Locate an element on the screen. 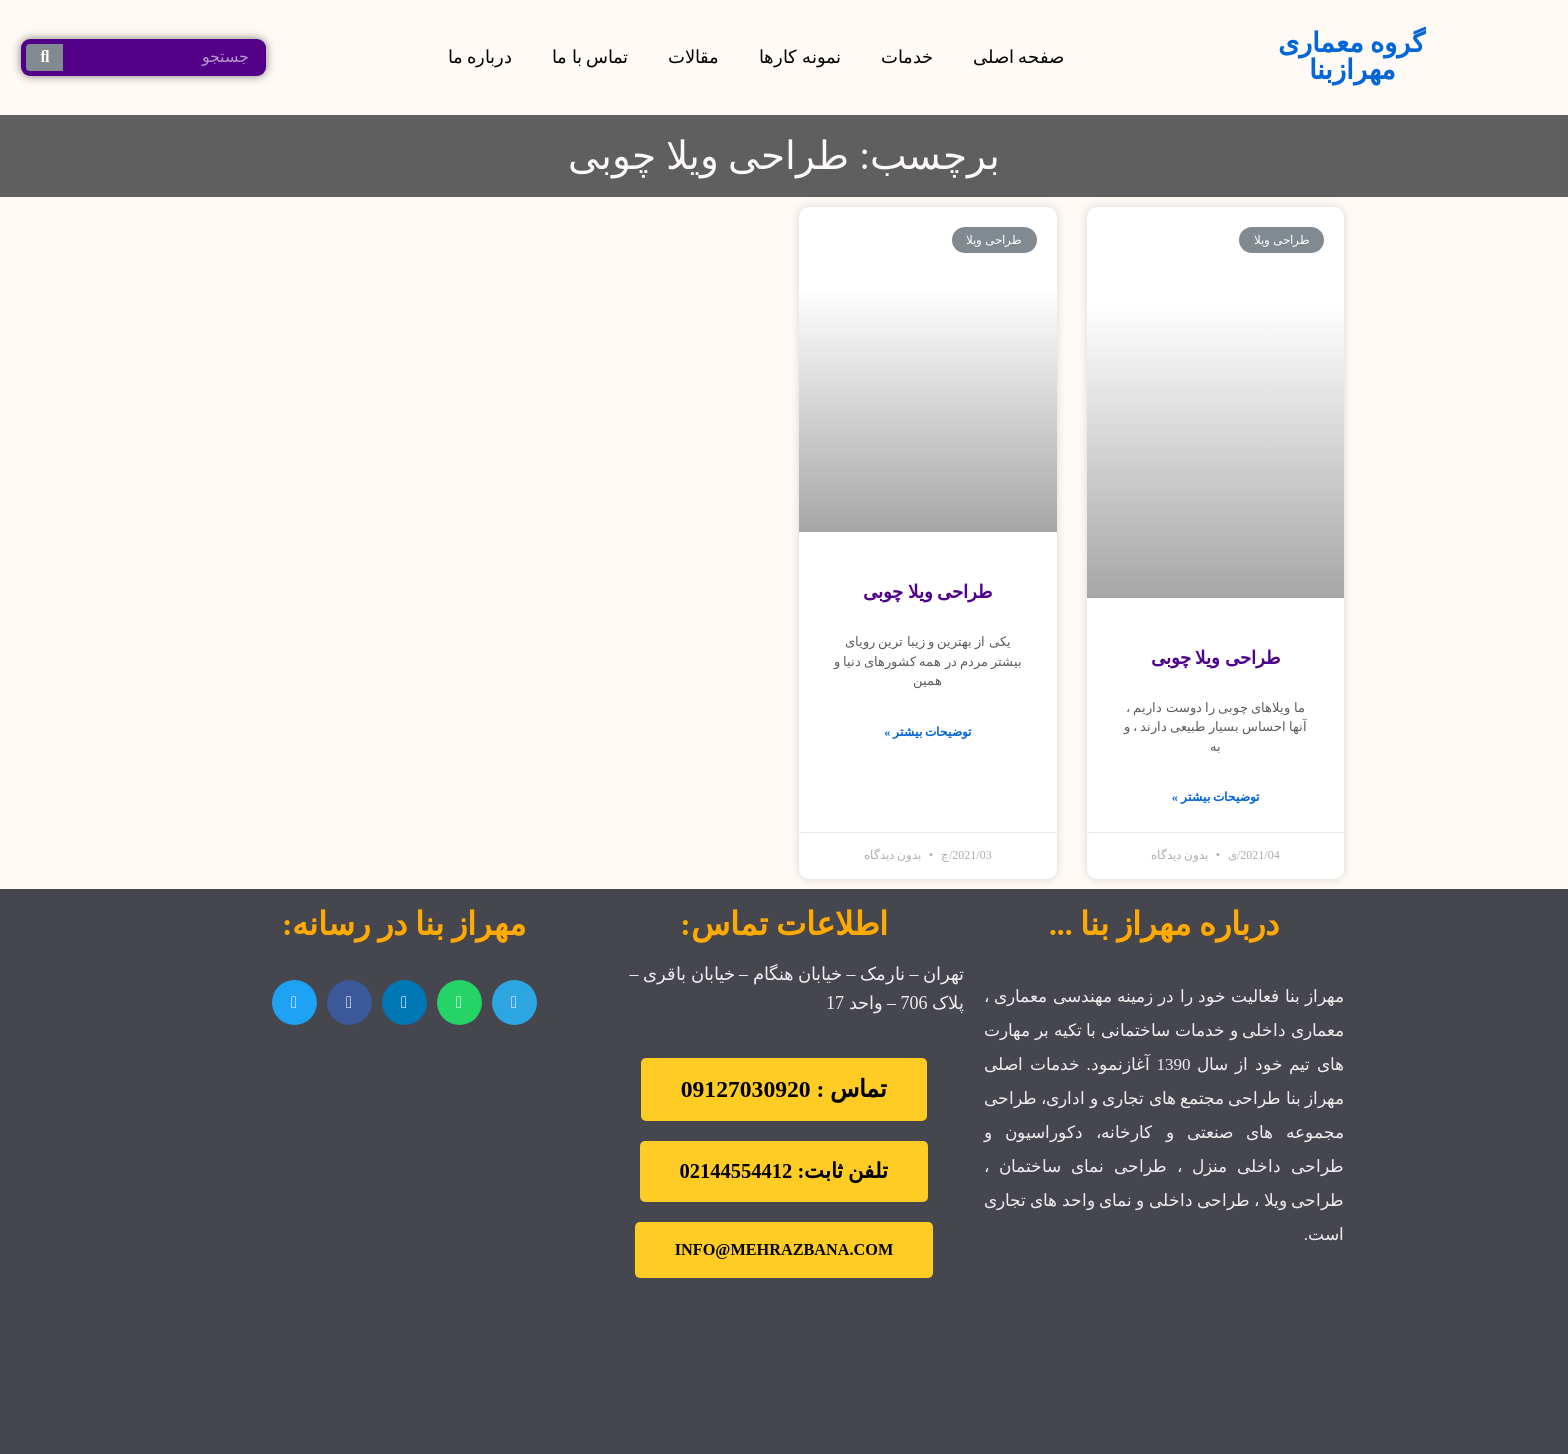 Image resolution: width=1568 pixels, height=1454 pixels. نمونه کارها is located at coordinates (800, 57).